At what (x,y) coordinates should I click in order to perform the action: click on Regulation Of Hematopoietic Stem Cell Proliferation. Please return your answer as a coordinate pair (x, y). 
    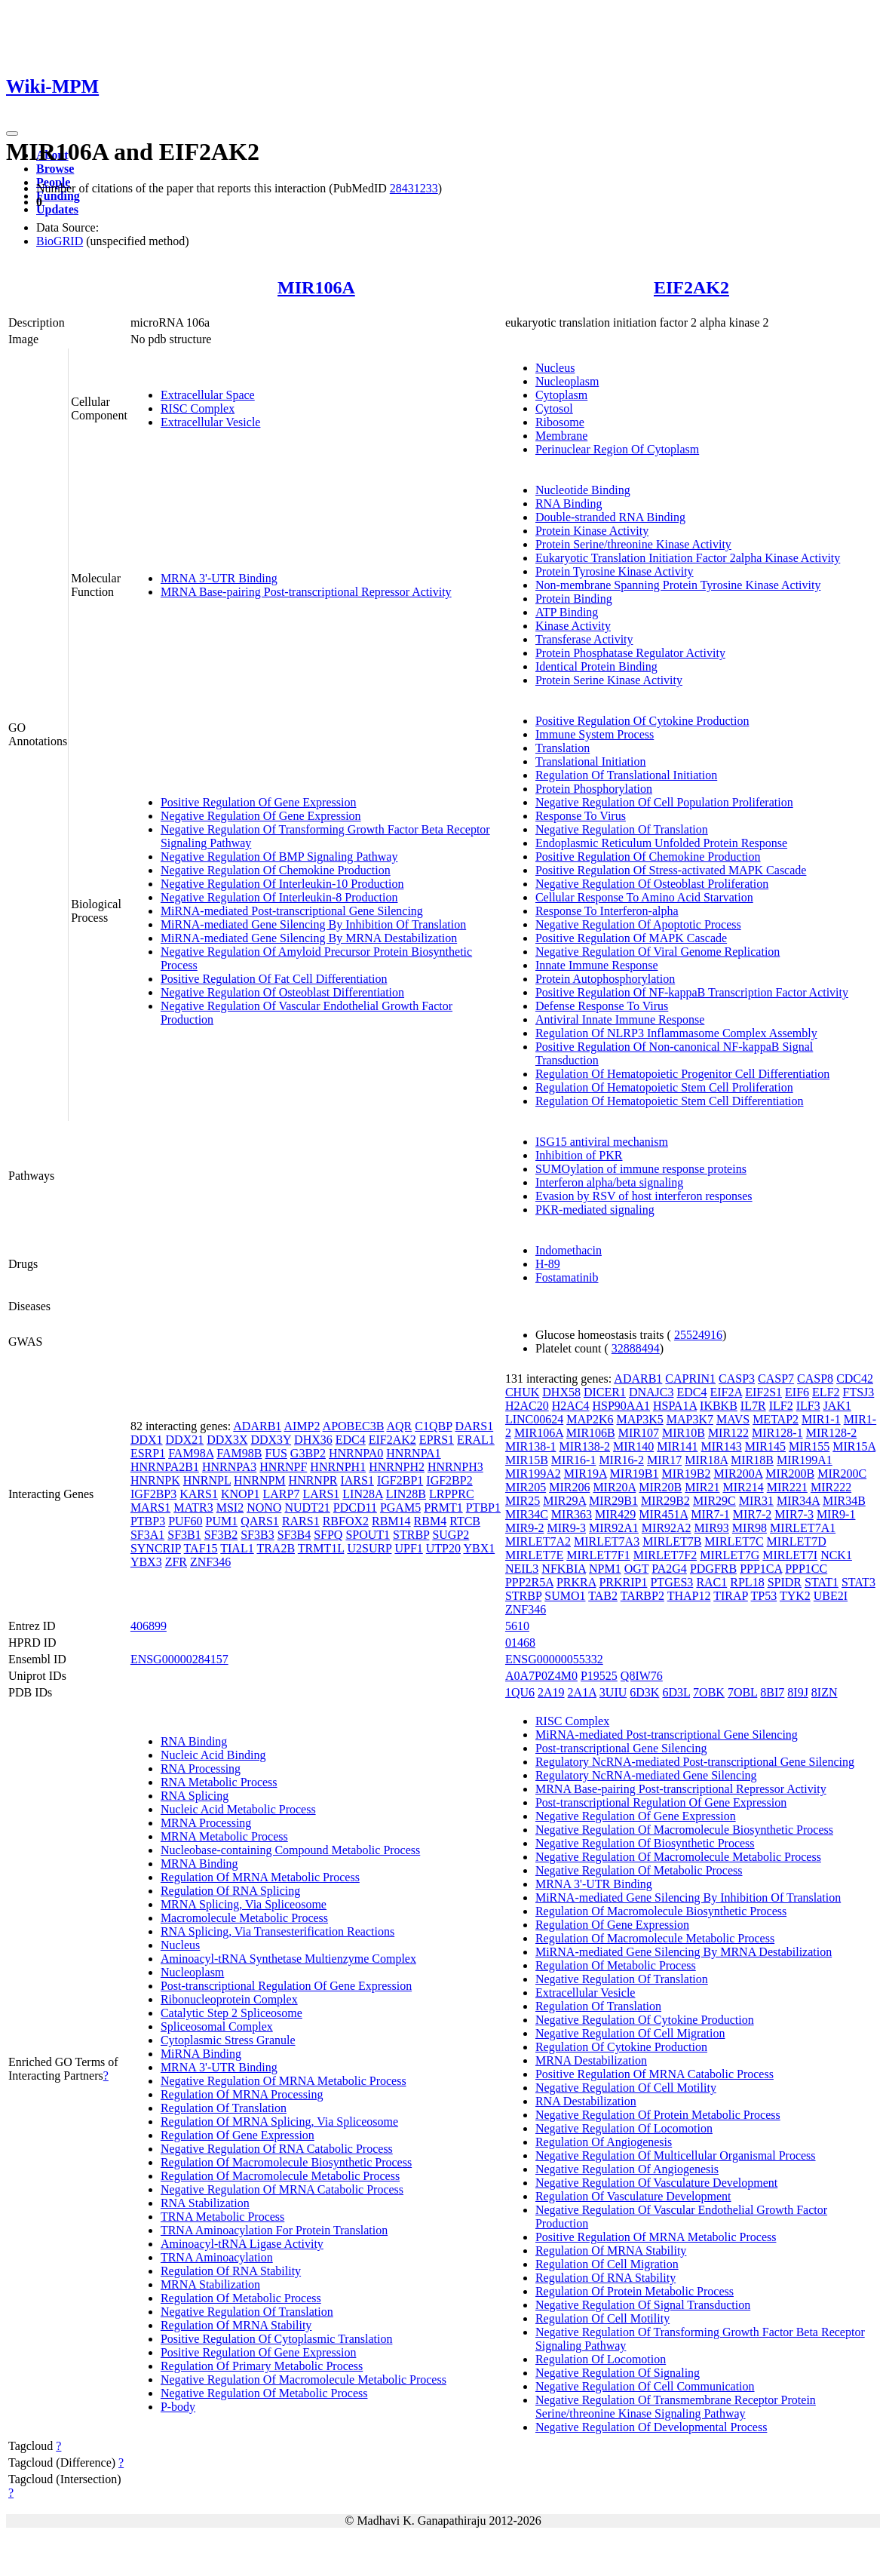
    Looking at the image, I should click on (664, 1087).